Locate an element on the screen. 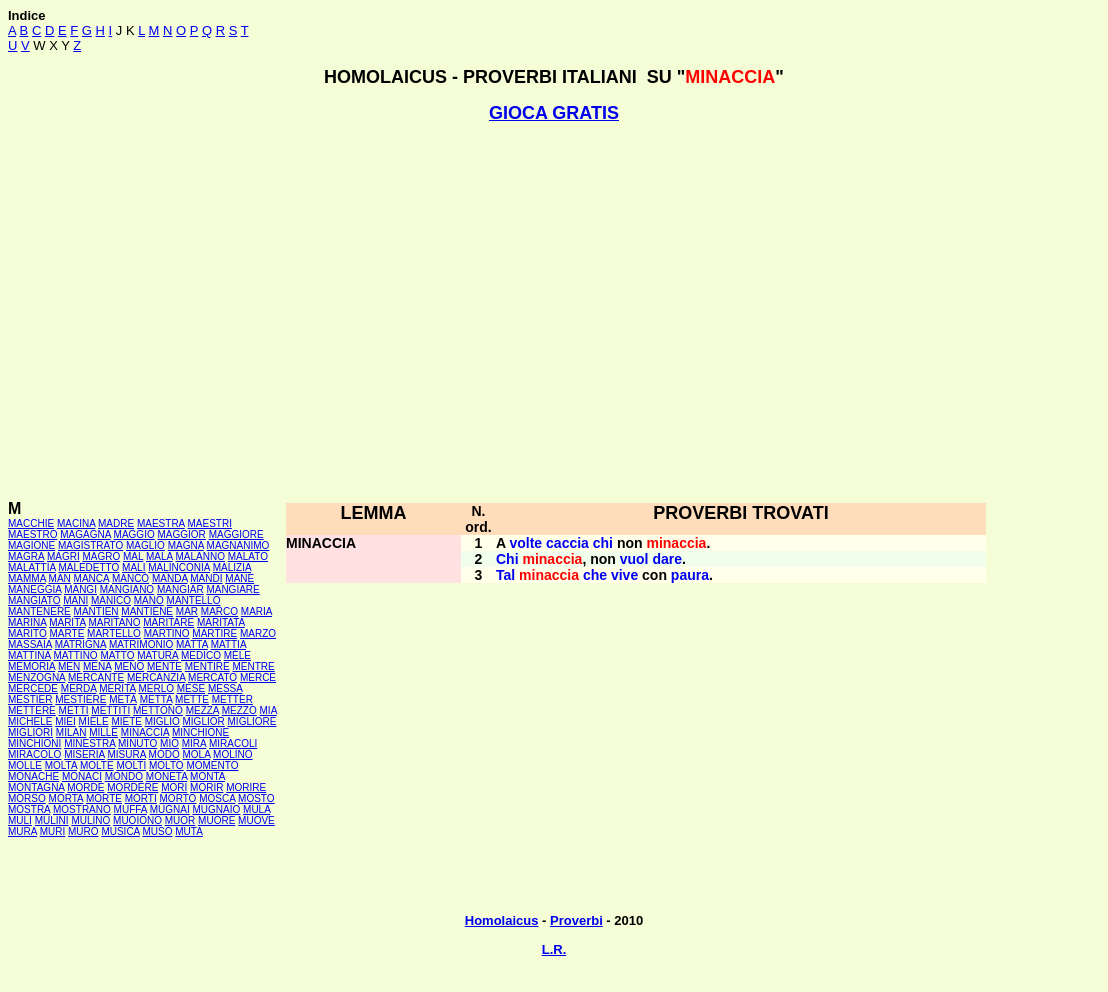 The image size is (1108, 992). MOSCA is located at coordinates (217, 798).